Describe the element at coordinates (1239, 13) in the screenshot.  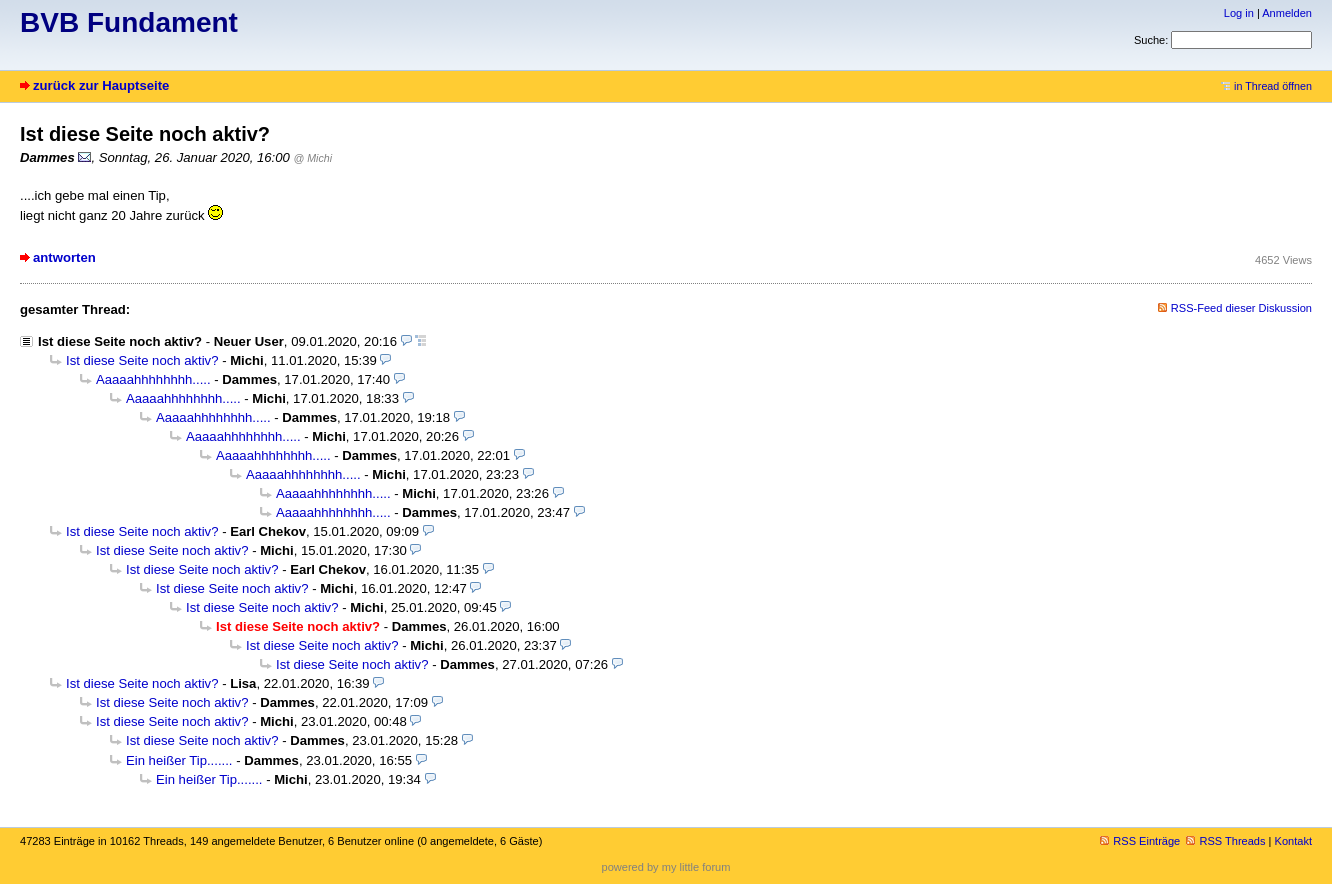
I see `Log in` at that location.